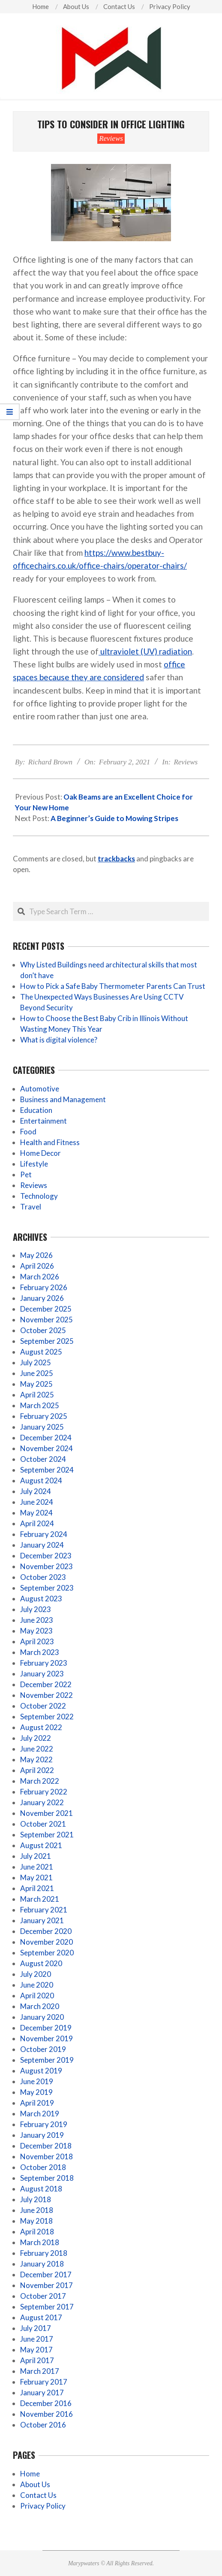 The height and width of the screenshot is (2576, 222). What do you see at coordinates (37, 1770) in the screenshot?
I see `April 2022` at bounding box center [37, 1770].